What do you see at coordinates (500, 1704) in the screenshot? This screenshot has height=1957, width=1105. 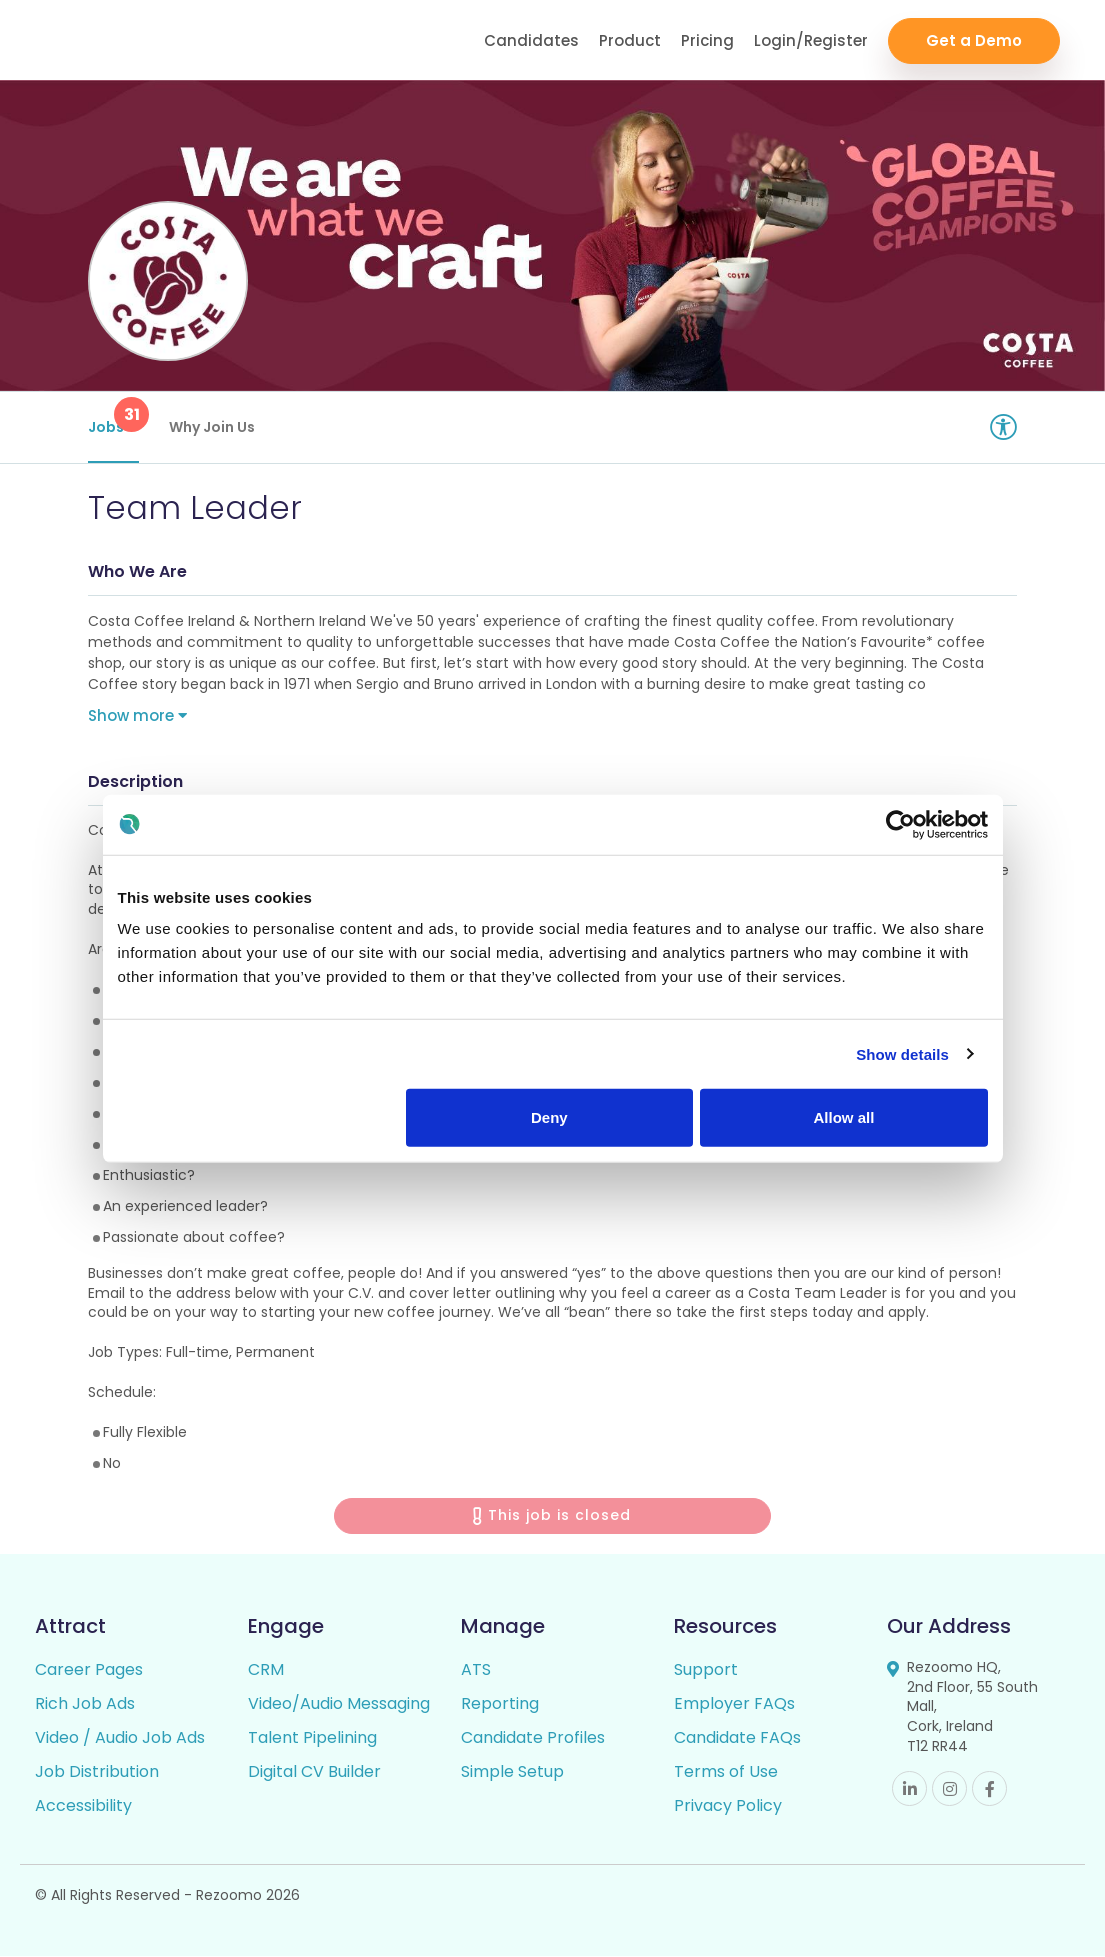 I see `Reporting` at bounding box center [500, 1704].